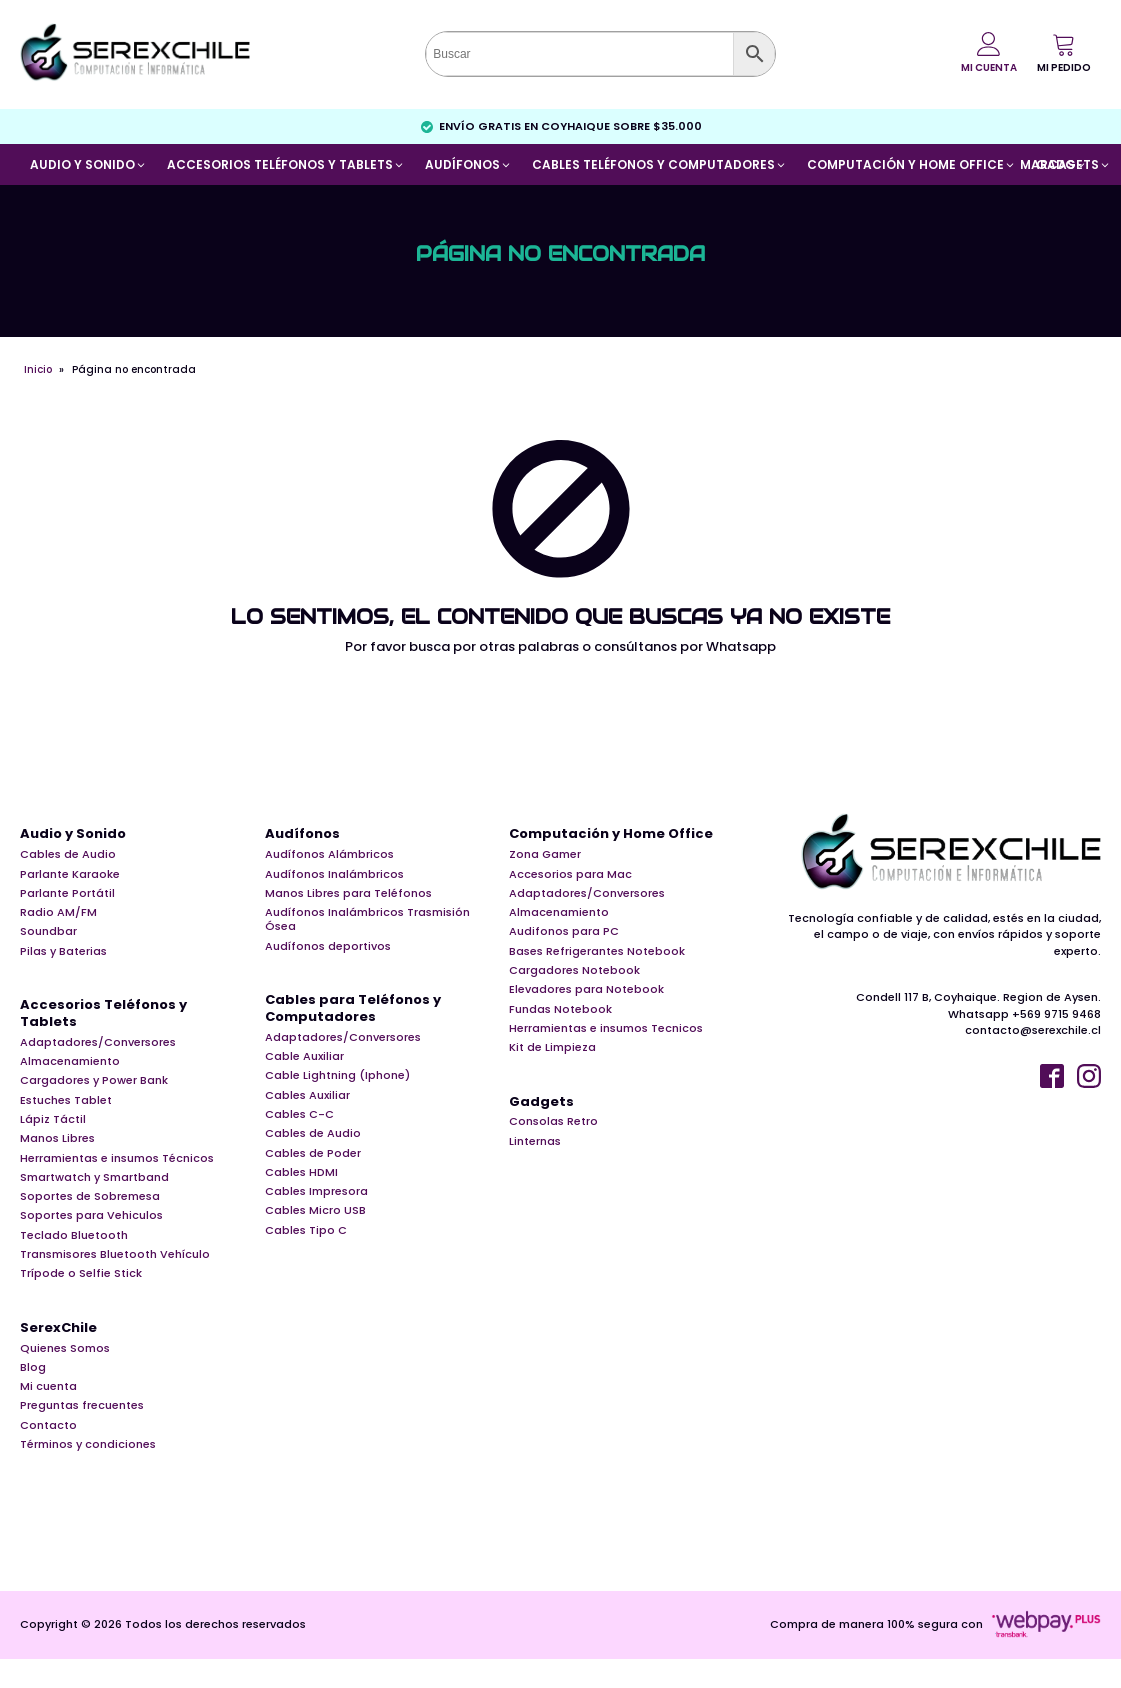 This screenshot has height=1688, width=1121. I want to click on Audífonos Inalámbricos Trasmisión Ósea, so click(367, 919).